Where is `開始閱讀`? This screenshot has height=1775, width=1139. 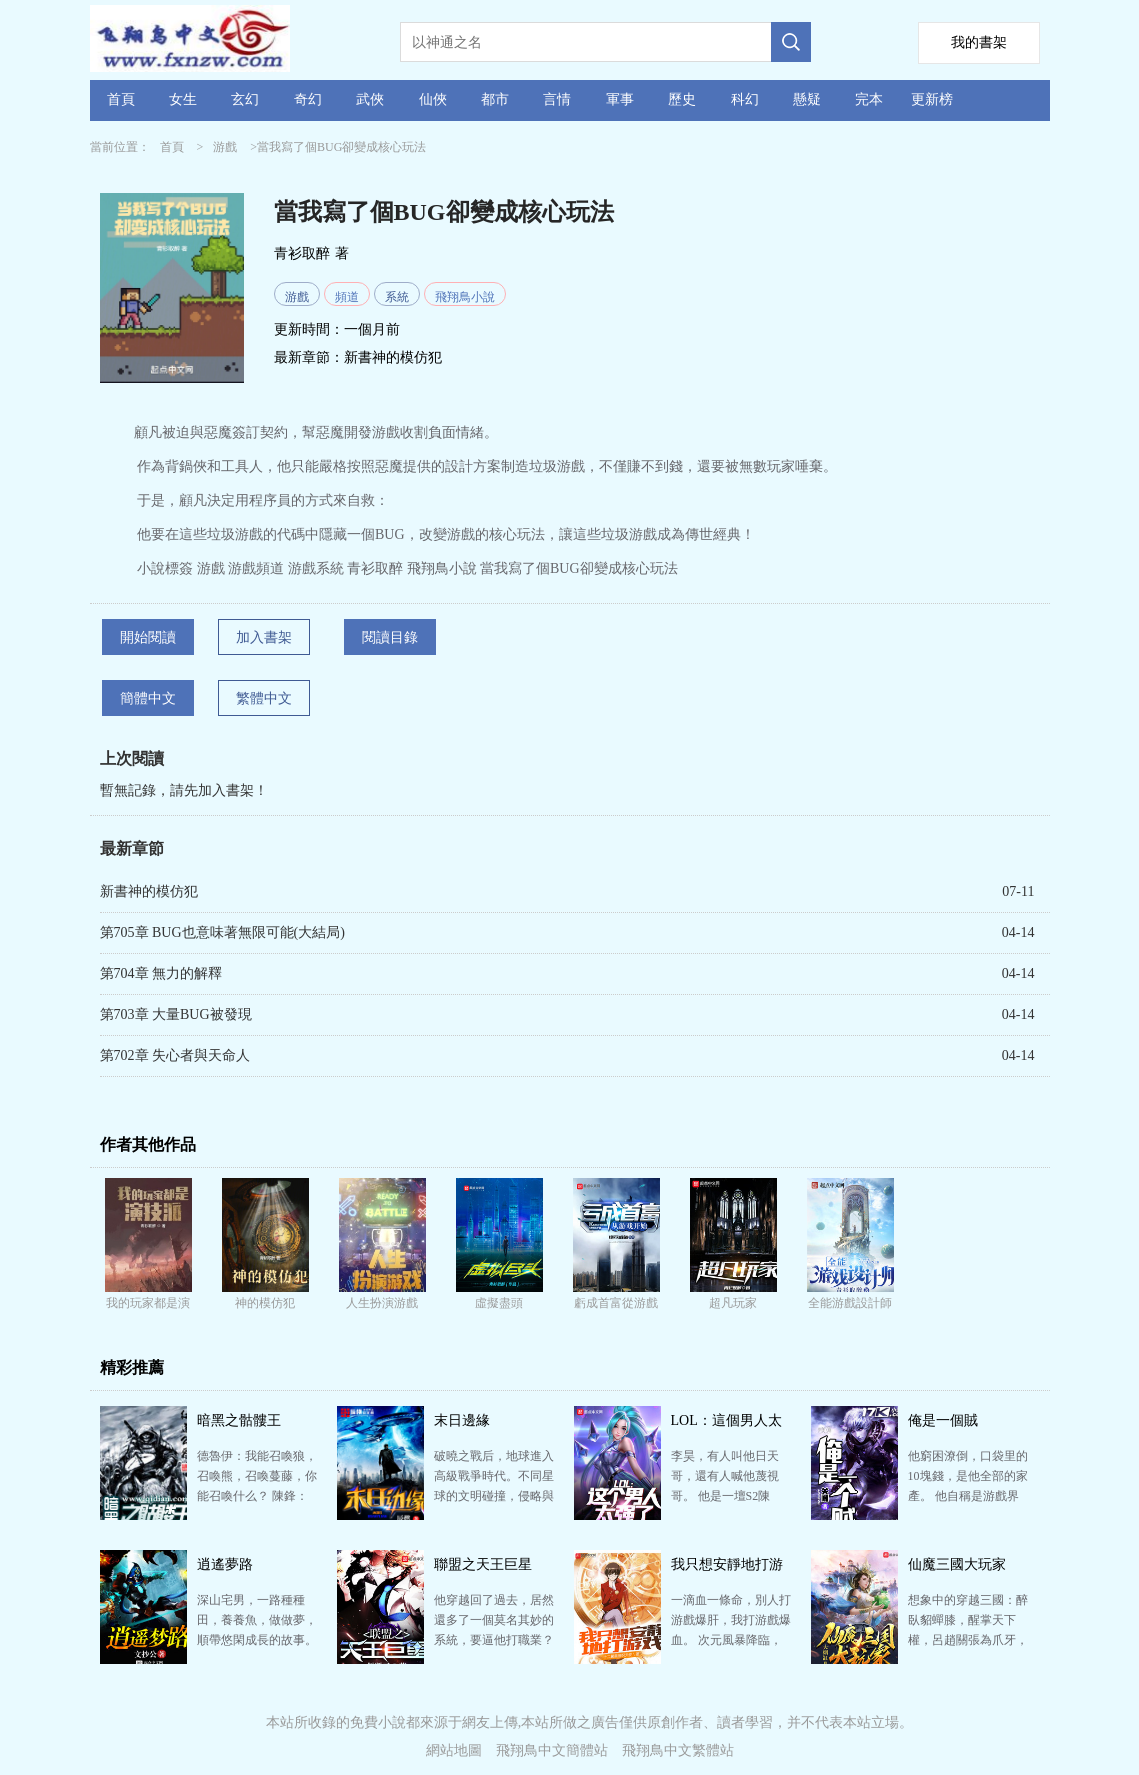 開始閱讀 is located at coordinates (148, 637).